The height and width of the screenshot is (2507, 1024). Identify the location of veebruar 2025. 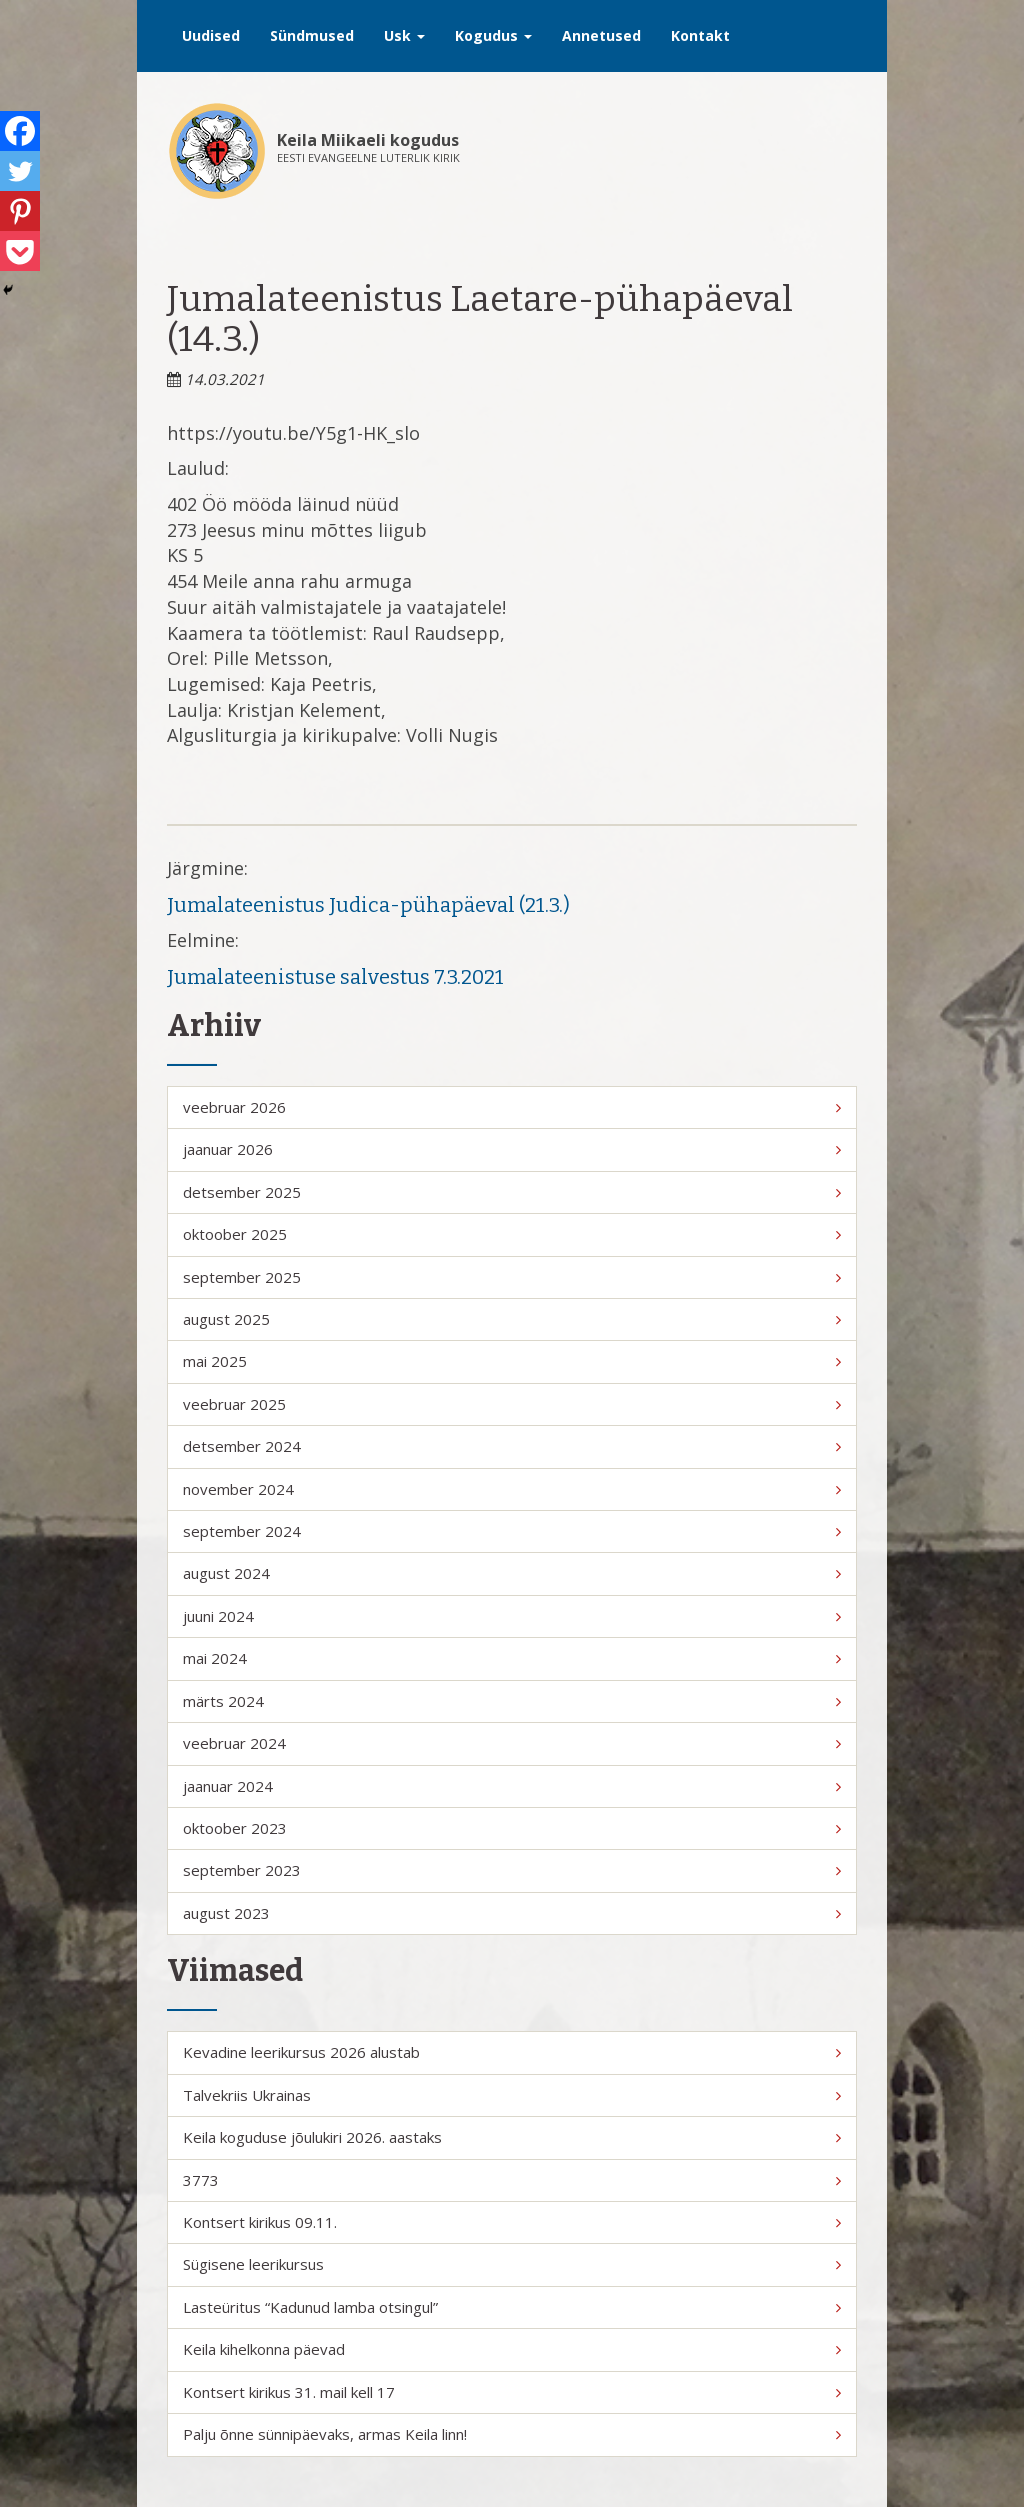
(512, 1404).